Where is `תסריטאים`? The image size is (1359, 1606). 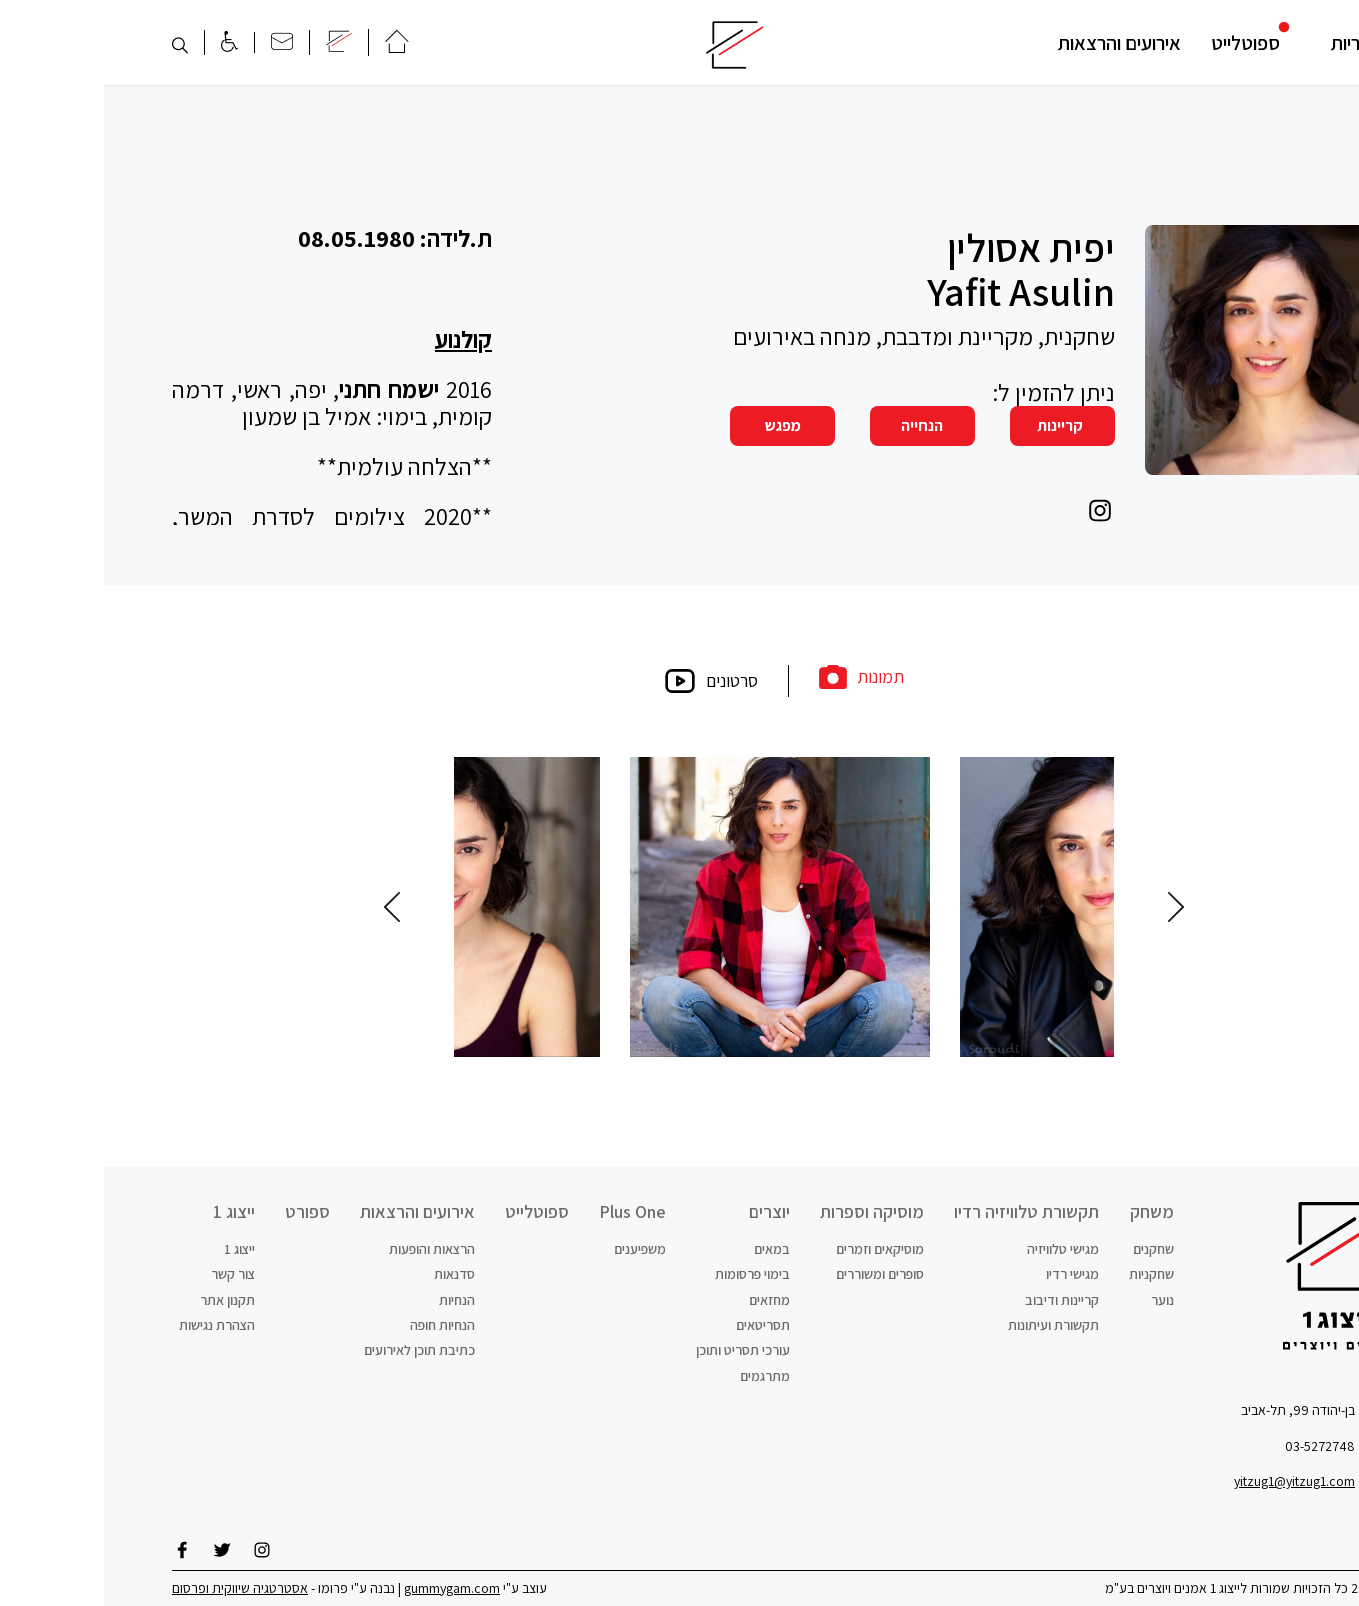 תסריטאים is located at coordinates (659, 1325).